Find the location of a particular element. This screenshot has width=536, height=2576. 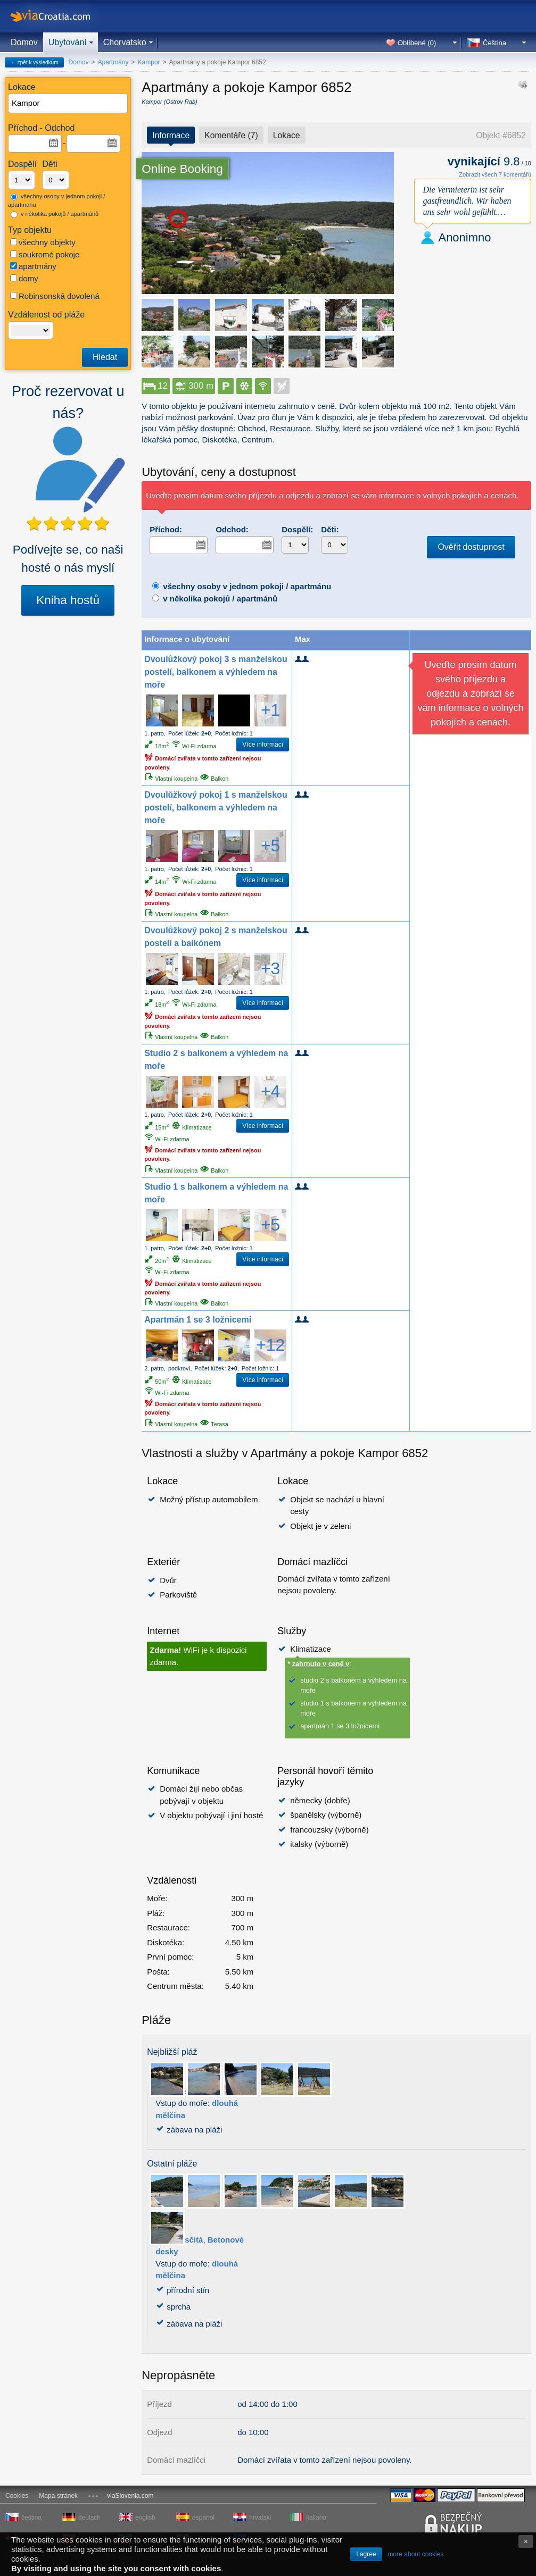

Kniha hostů is located at coordinates (68, 600).